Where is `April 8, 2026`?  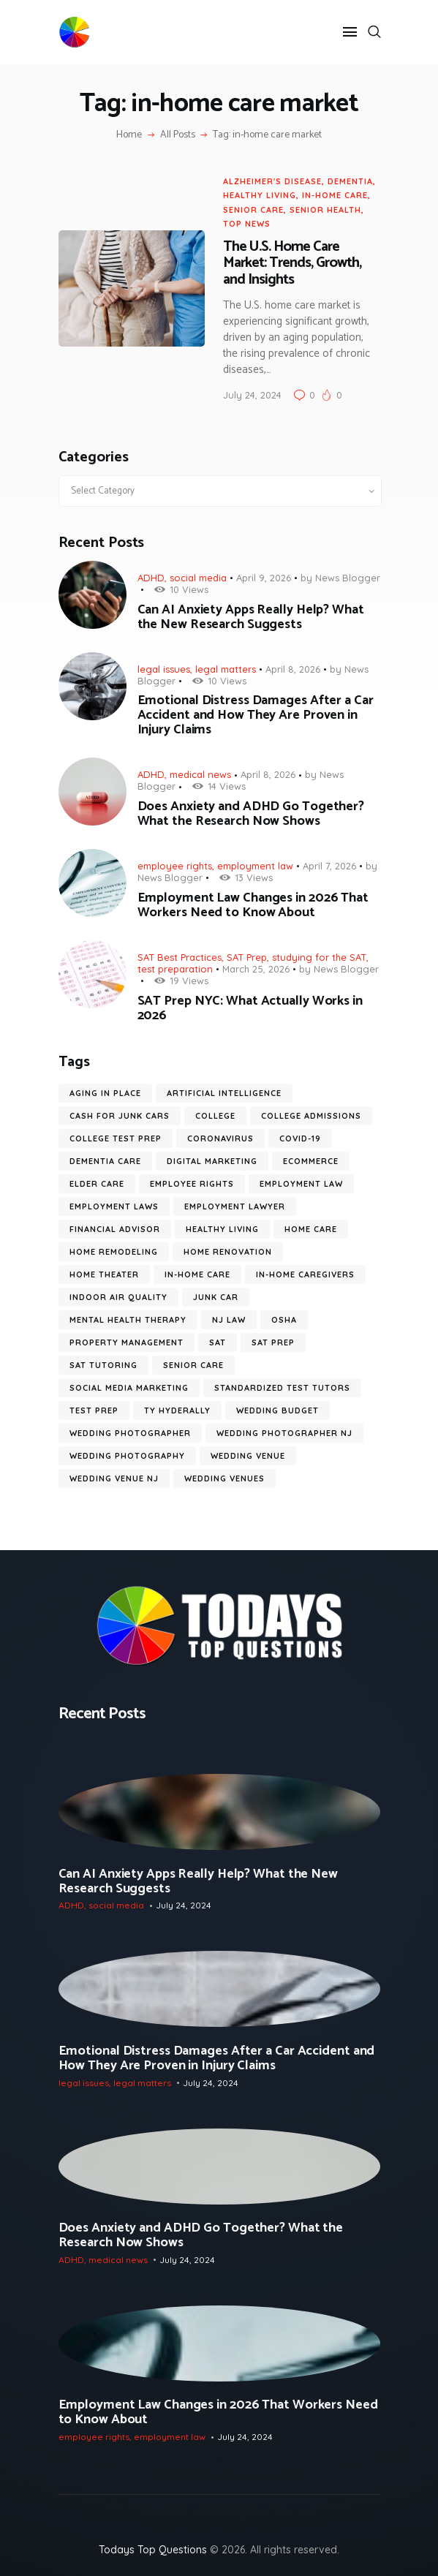
April 8, 2026 is located at coordinates (292, 669).